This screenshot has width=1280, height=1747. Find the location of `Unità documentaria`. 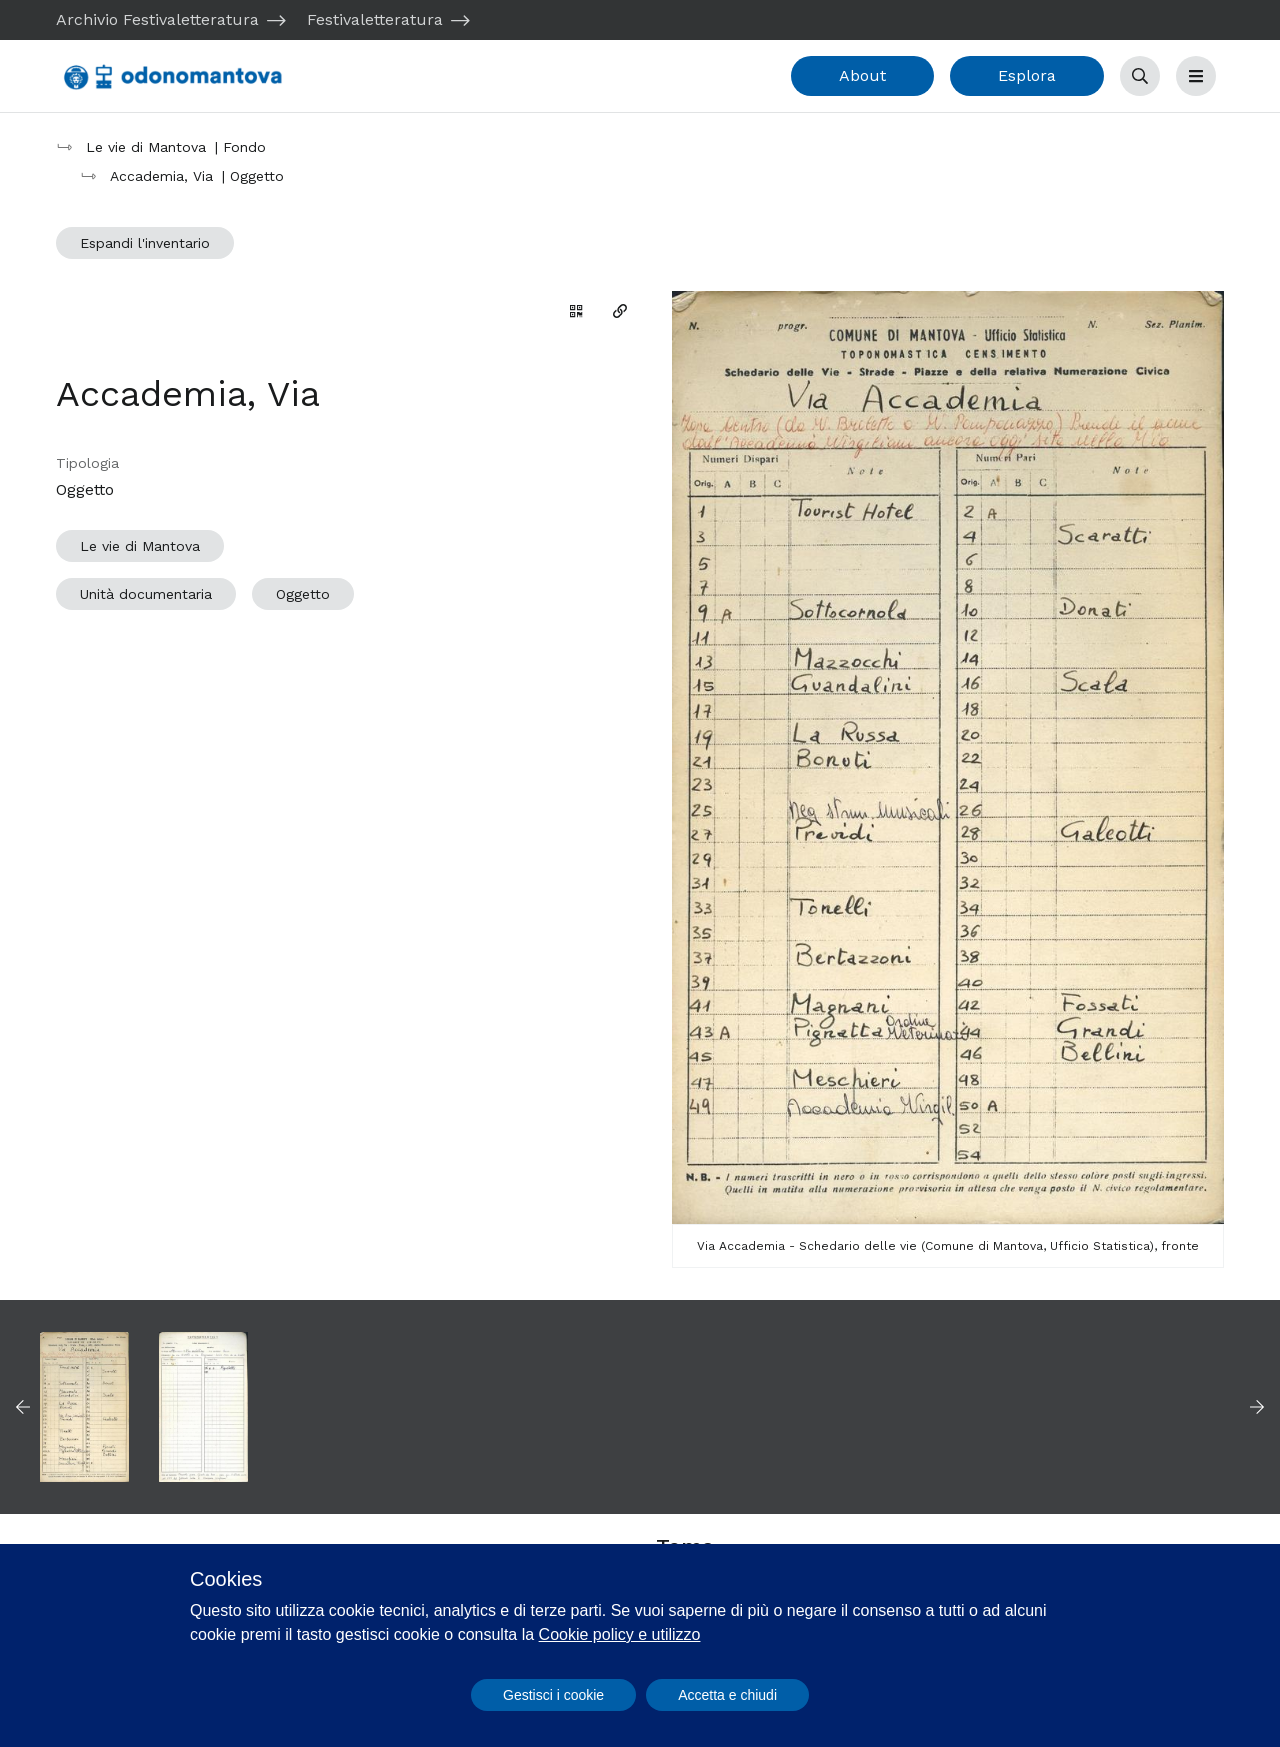

Unità documentaria is located at coordinates (146, 594).